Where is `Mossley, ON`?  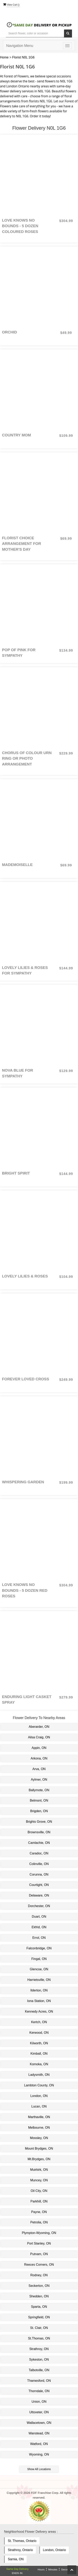
Mossley, ON is located at coordinates (39, 2138).